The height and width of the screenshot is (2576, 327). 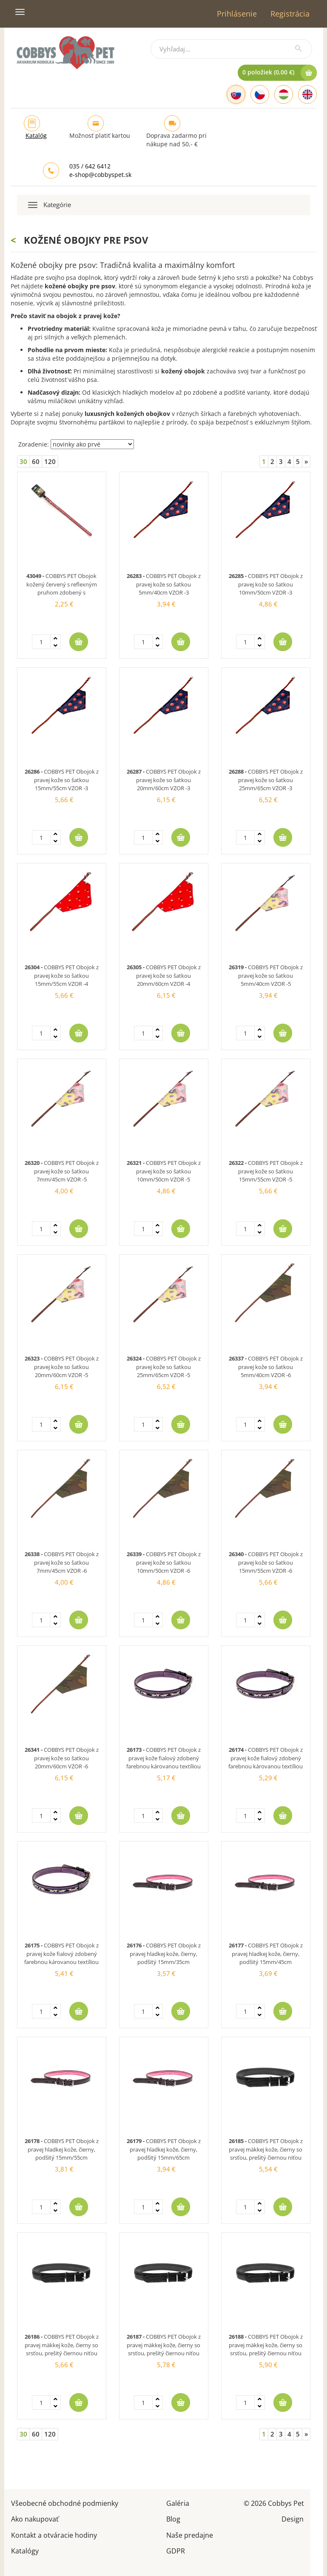 What do you see at coordinates (283, 94) in the screenshot?
I see `[Hungarian]` at bounding box center [283, 94].